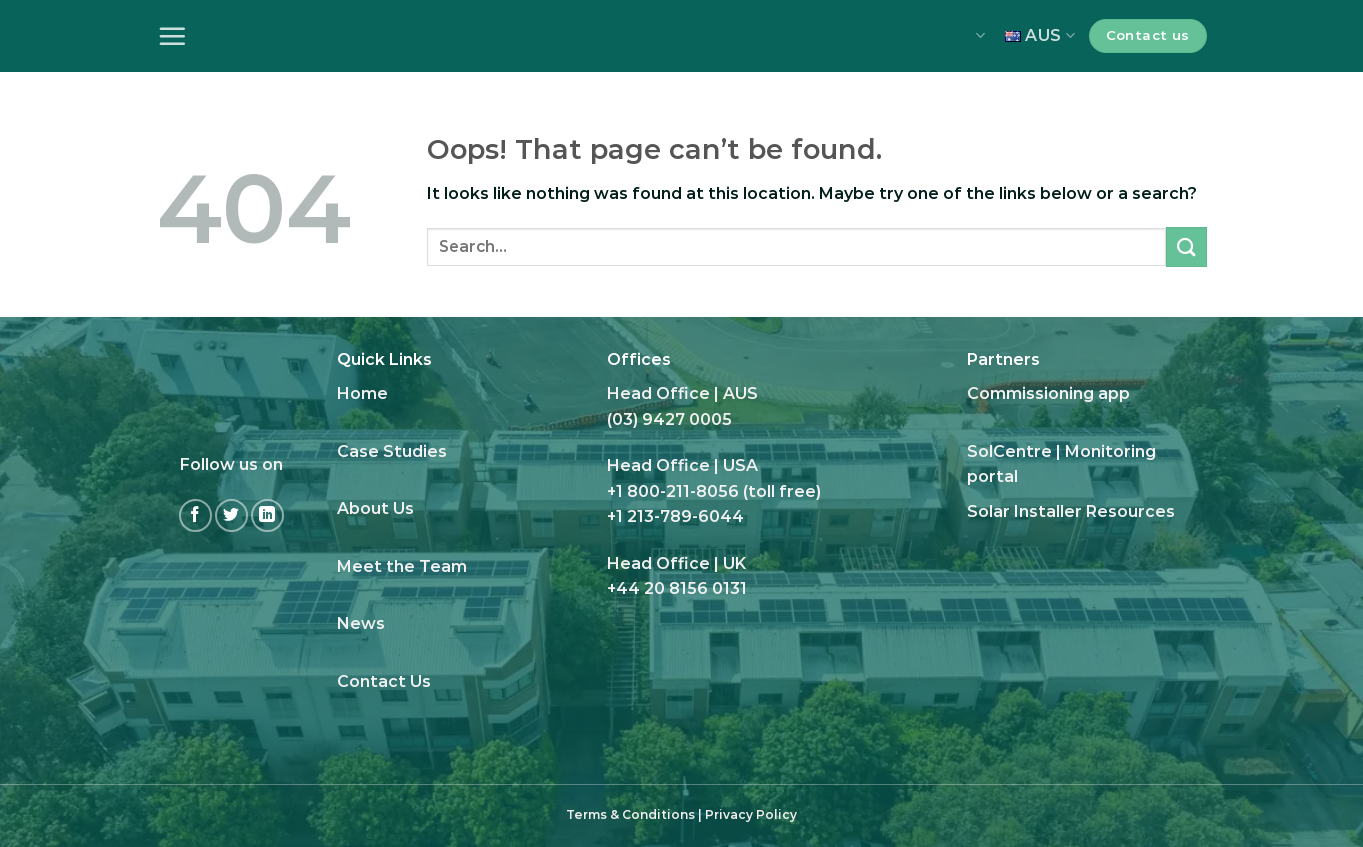 This screenshot has height=847, width=1363. What do you see at coordinates (362, 393) in the screenshot?
I see `Home` at bounding box center [362, 393].